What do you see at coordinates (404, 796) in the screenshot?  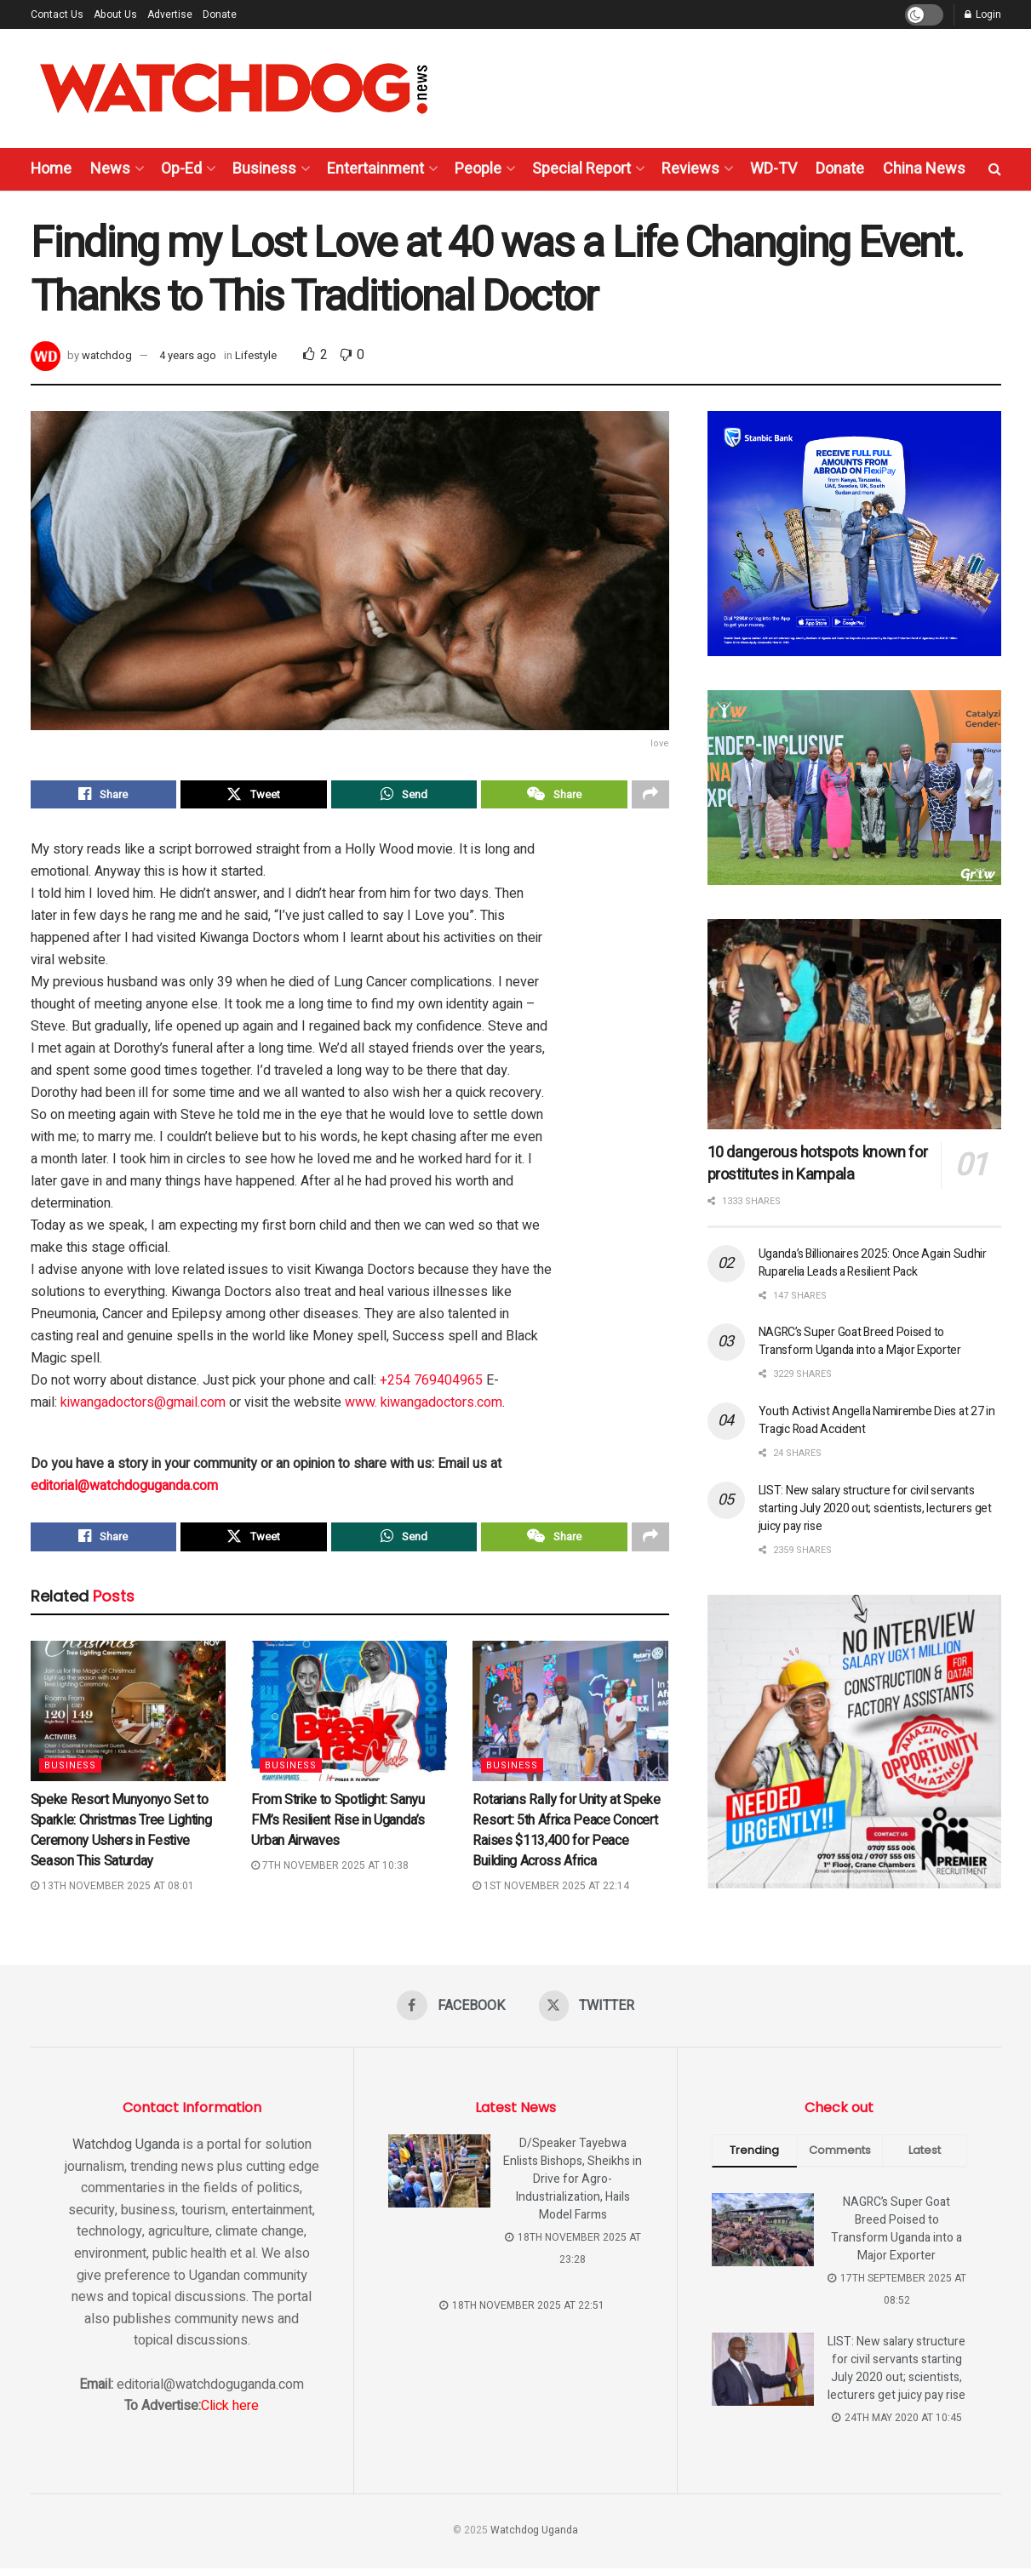 I see `[Share on Whatsapp]` at bounding box center [404, 796].